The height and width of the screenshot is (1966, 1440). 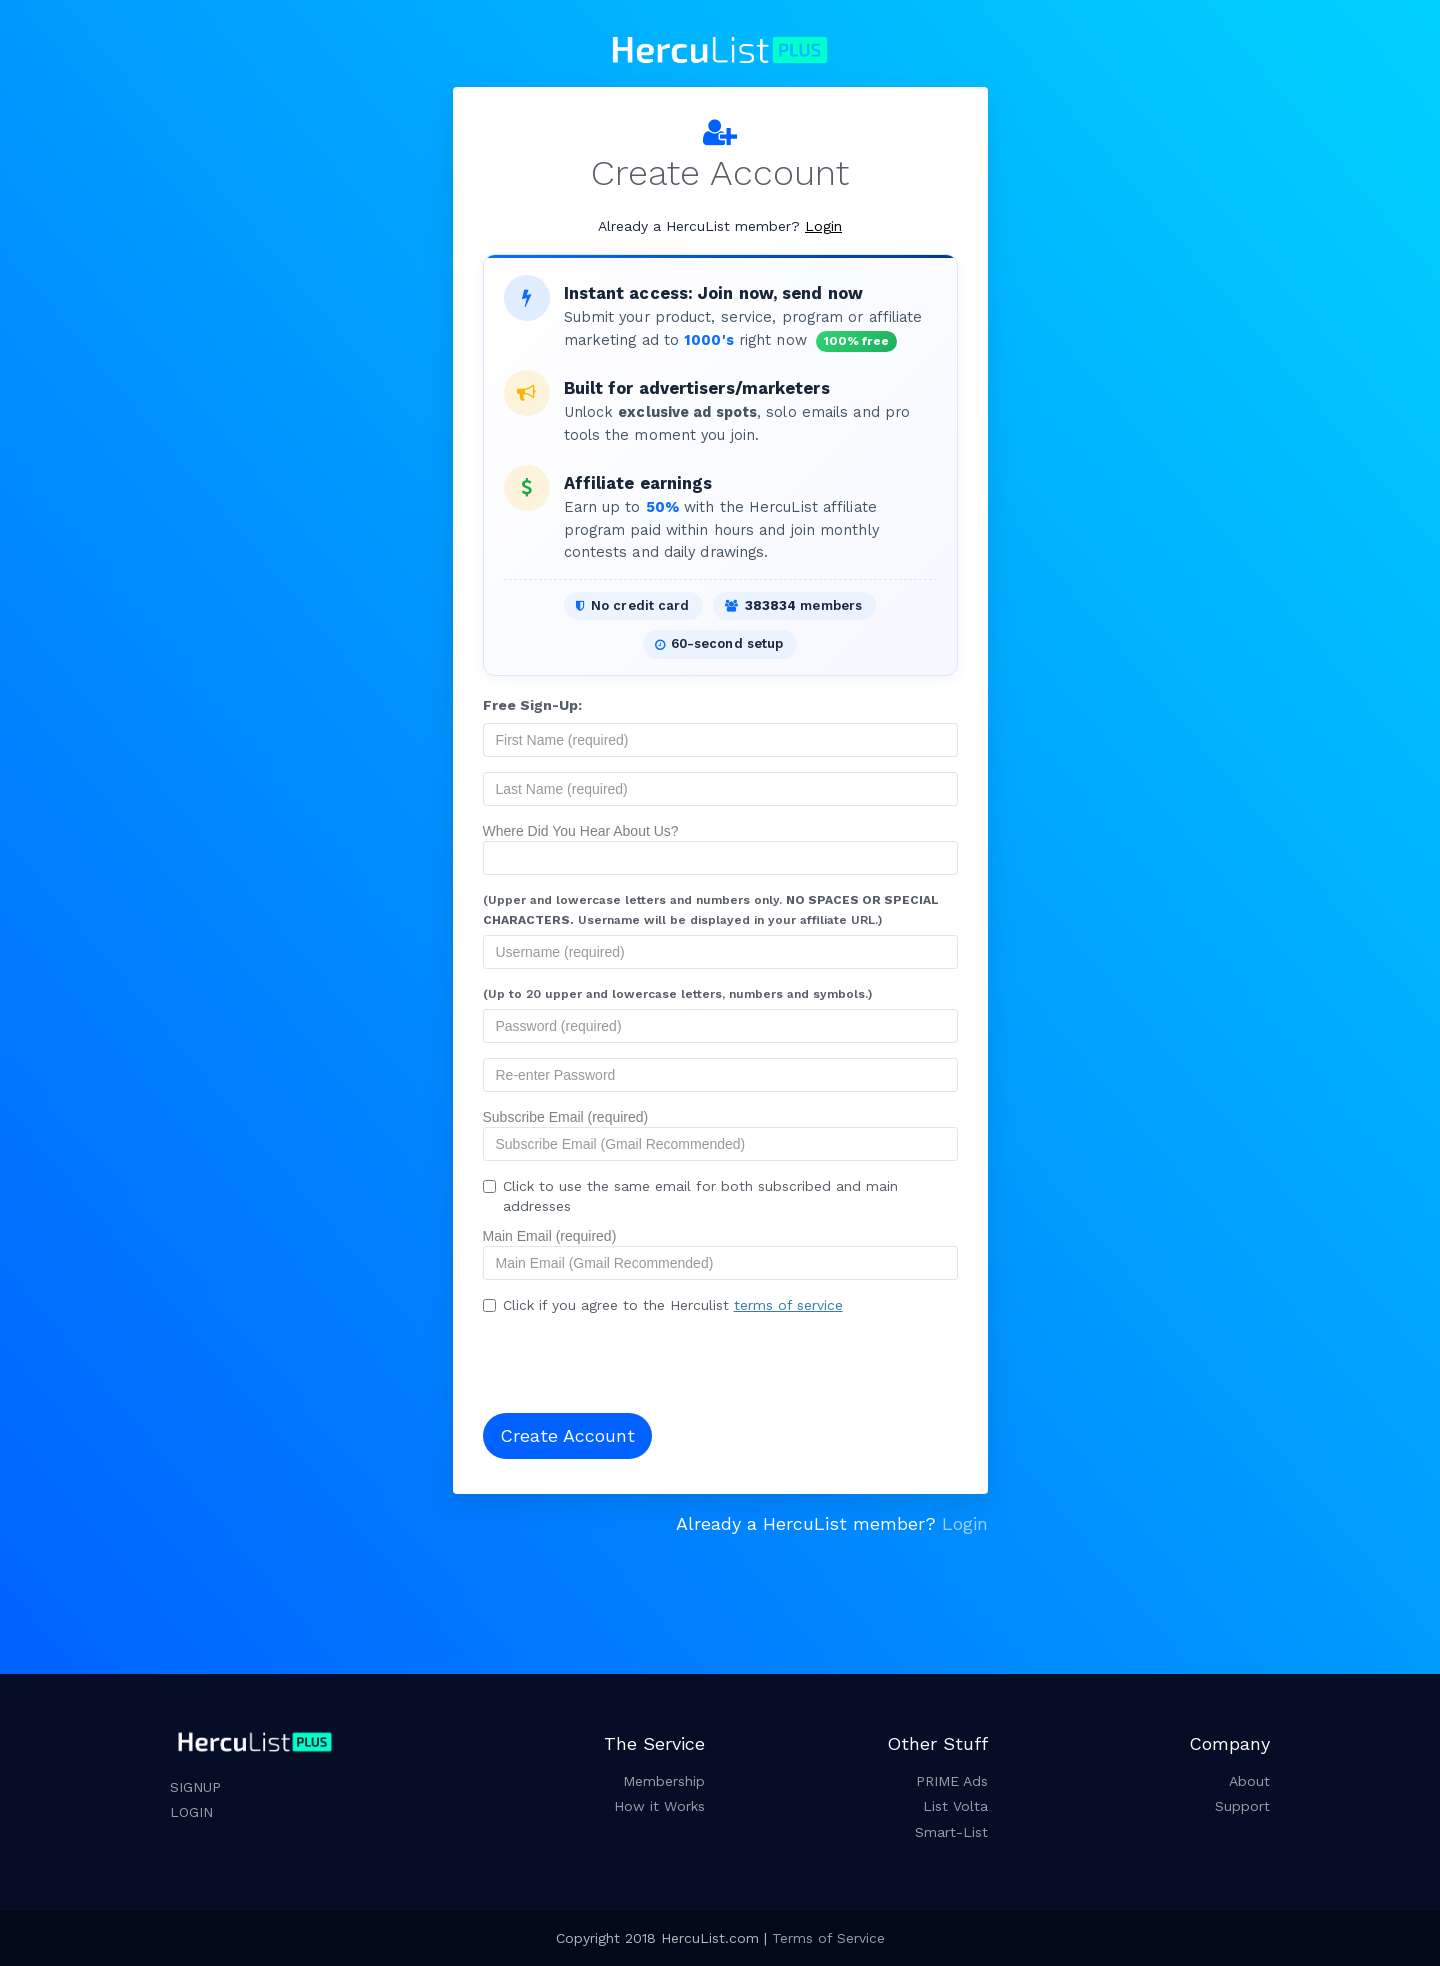 What do you see at coordinates (664, 1781) in the screenshot?
I see `Membership` at bounding box center [664, 1781].